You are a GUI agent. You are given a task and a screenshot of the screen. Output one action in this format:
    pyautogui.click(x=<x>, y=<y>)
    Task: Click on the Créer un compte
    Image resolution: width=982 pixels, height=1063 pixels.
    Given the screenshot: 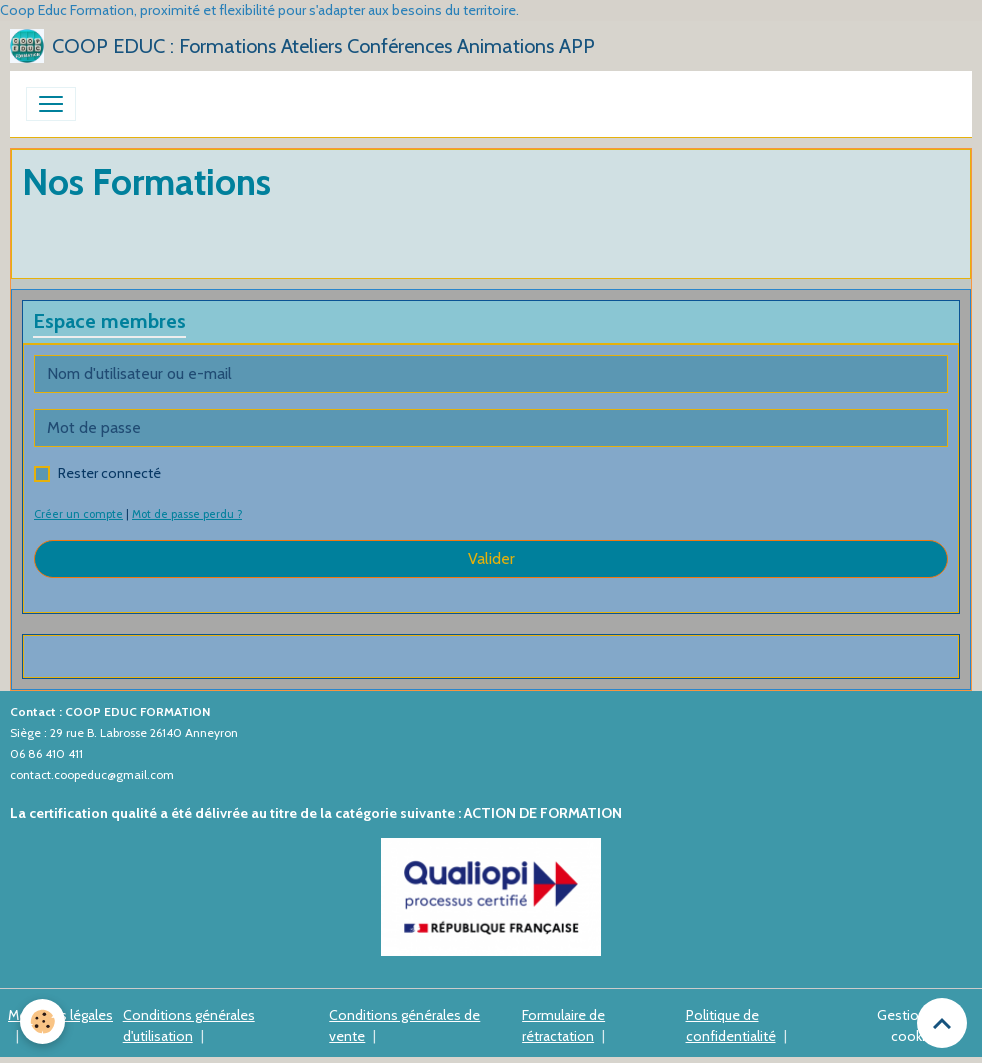 What is the action you would take?
    pyautogui.click(x=78, y=514)
    